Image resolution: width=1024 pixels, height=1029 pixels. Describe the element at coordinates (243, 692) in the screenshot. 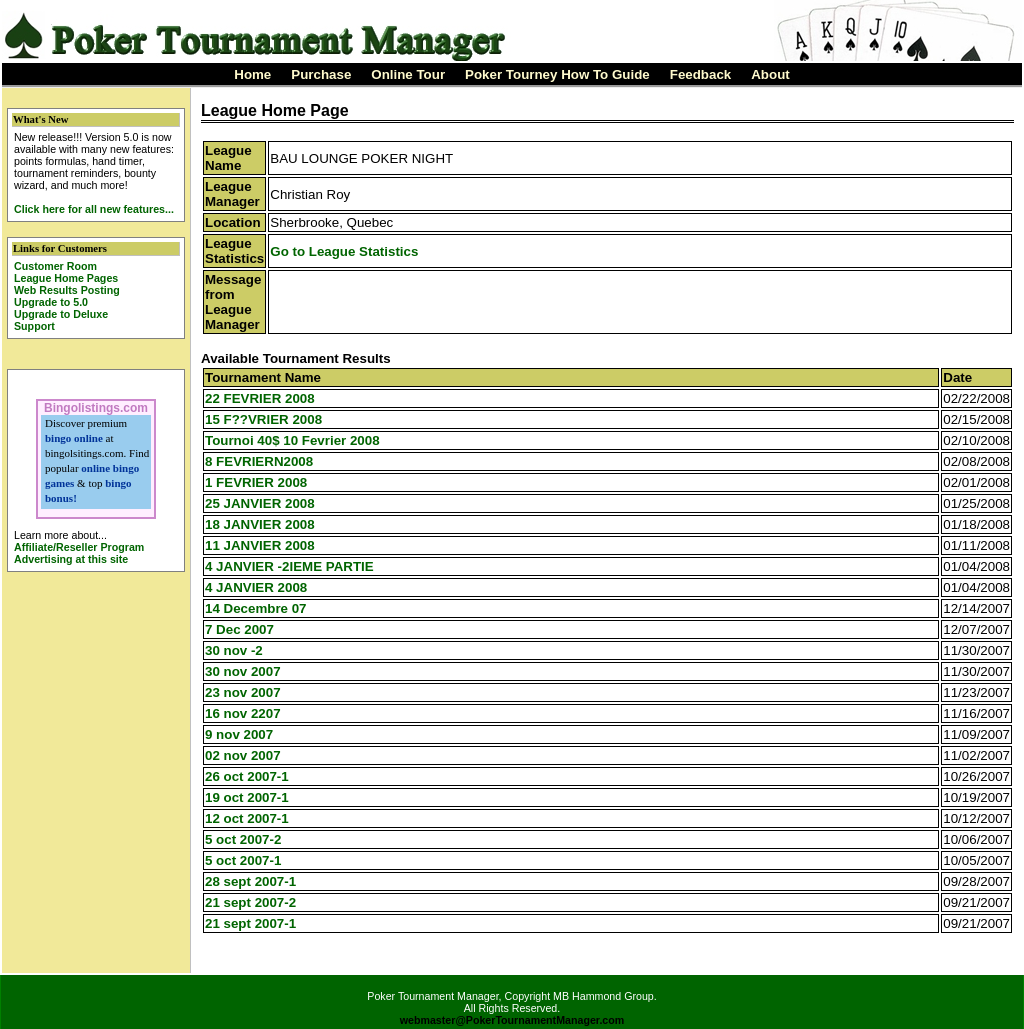

I see `23 nov 2007` at that location.